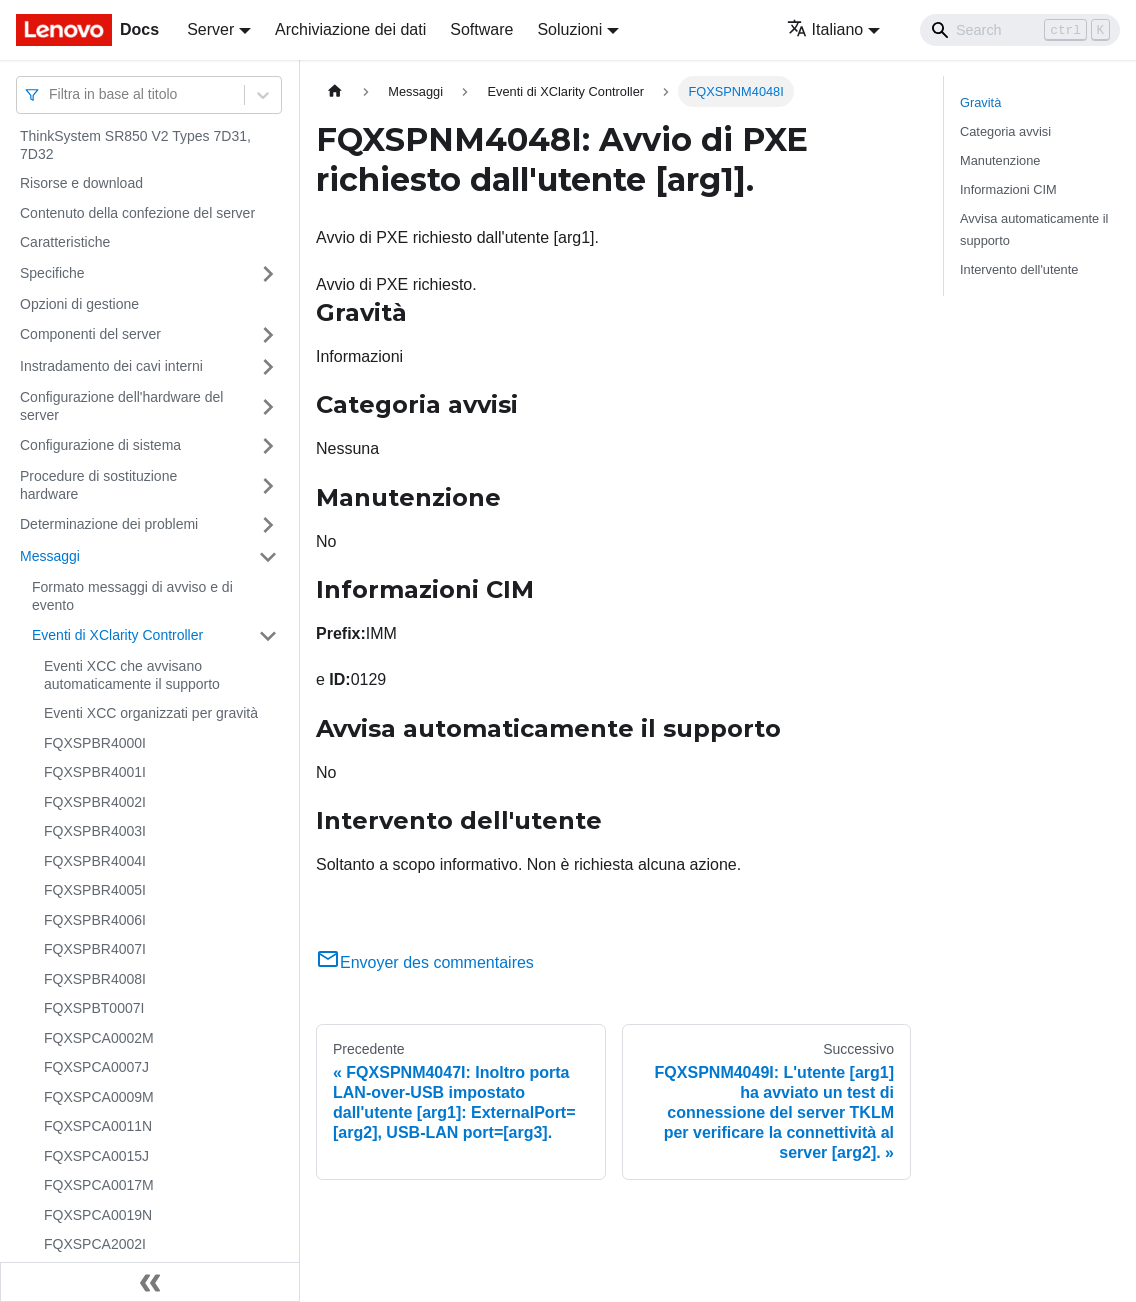  What do you see at coordinates (481, 29) in the screenshot?
I see `Software` at bounding box center [481, 29].